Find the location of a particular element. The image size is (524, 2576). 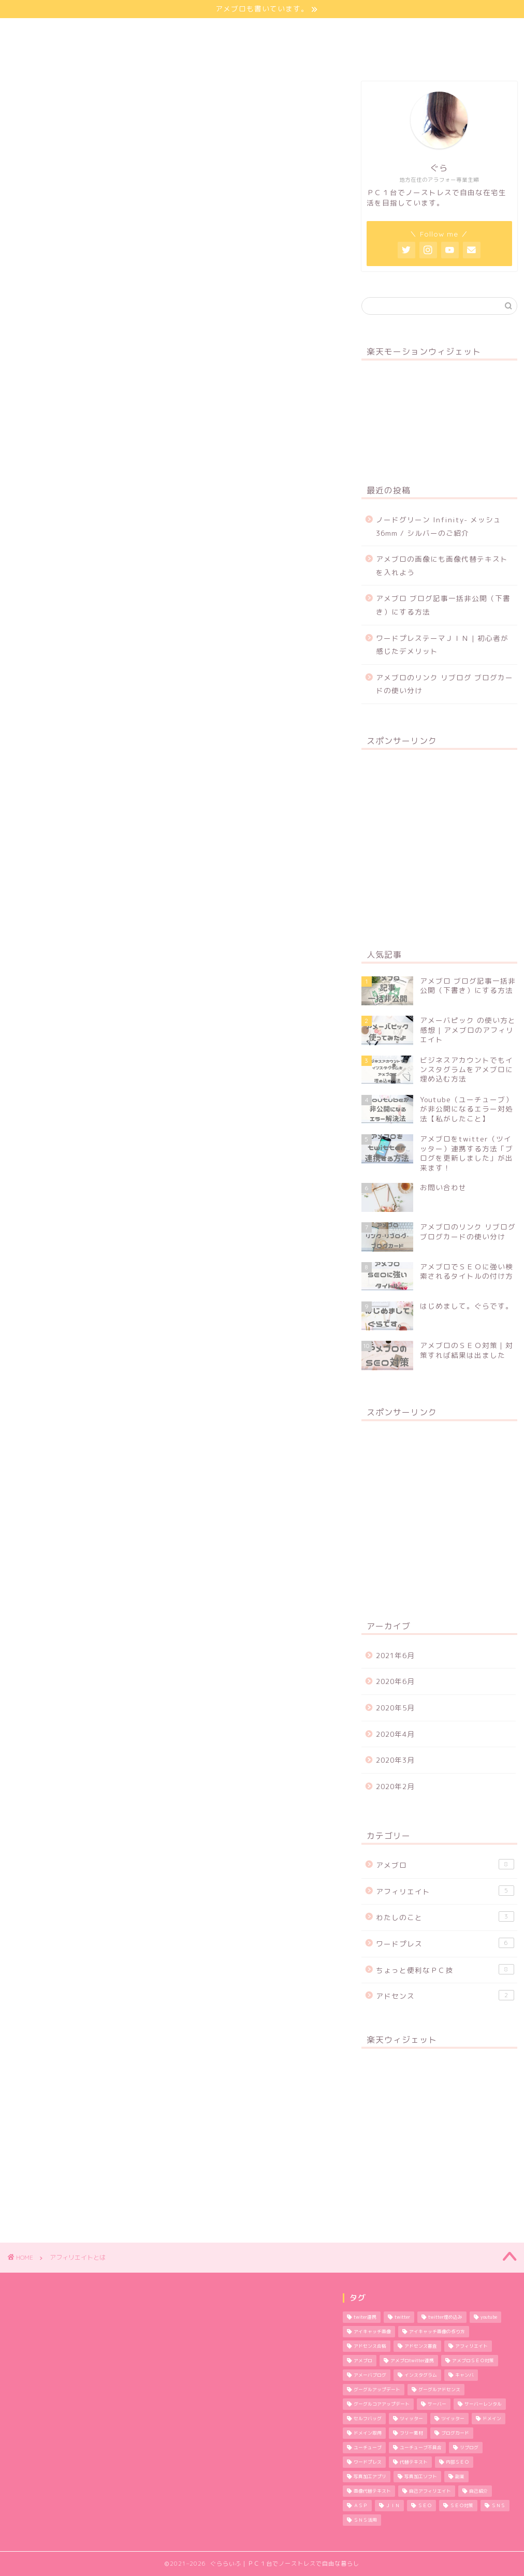

内部ＳＥＯ [内部ＳＥＯ (2個の項目)] is located at coordinates (457, 2462).